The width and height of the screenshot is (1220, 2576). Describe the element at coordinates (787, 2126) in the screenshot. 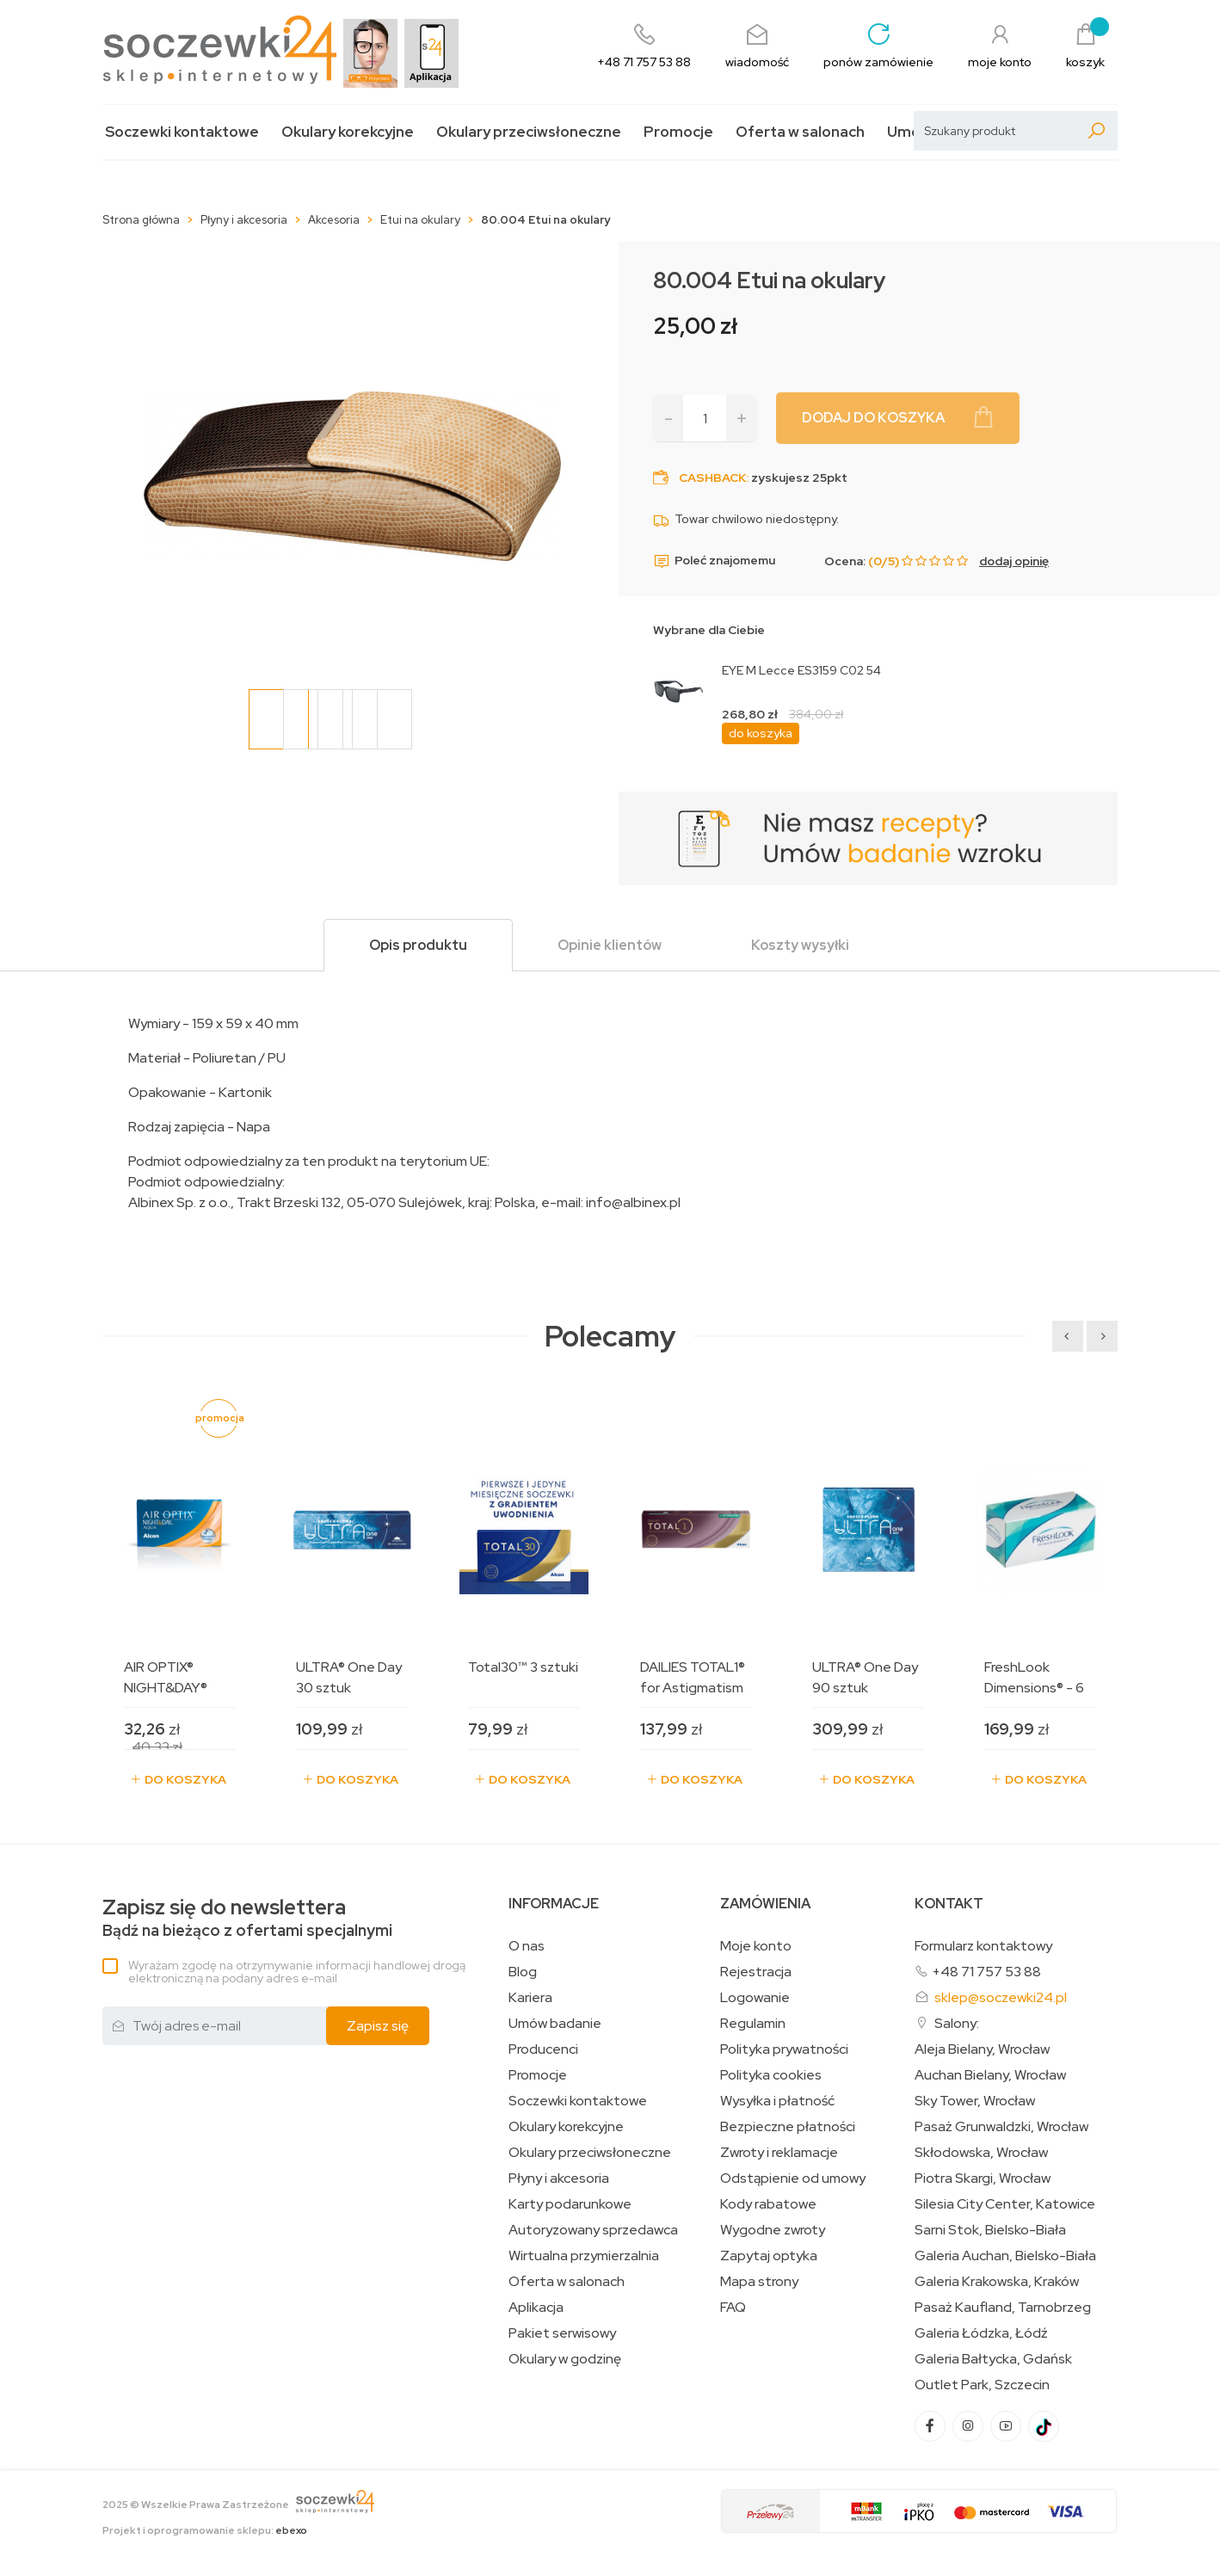

I see `Bezpieczne płatności` at that location.